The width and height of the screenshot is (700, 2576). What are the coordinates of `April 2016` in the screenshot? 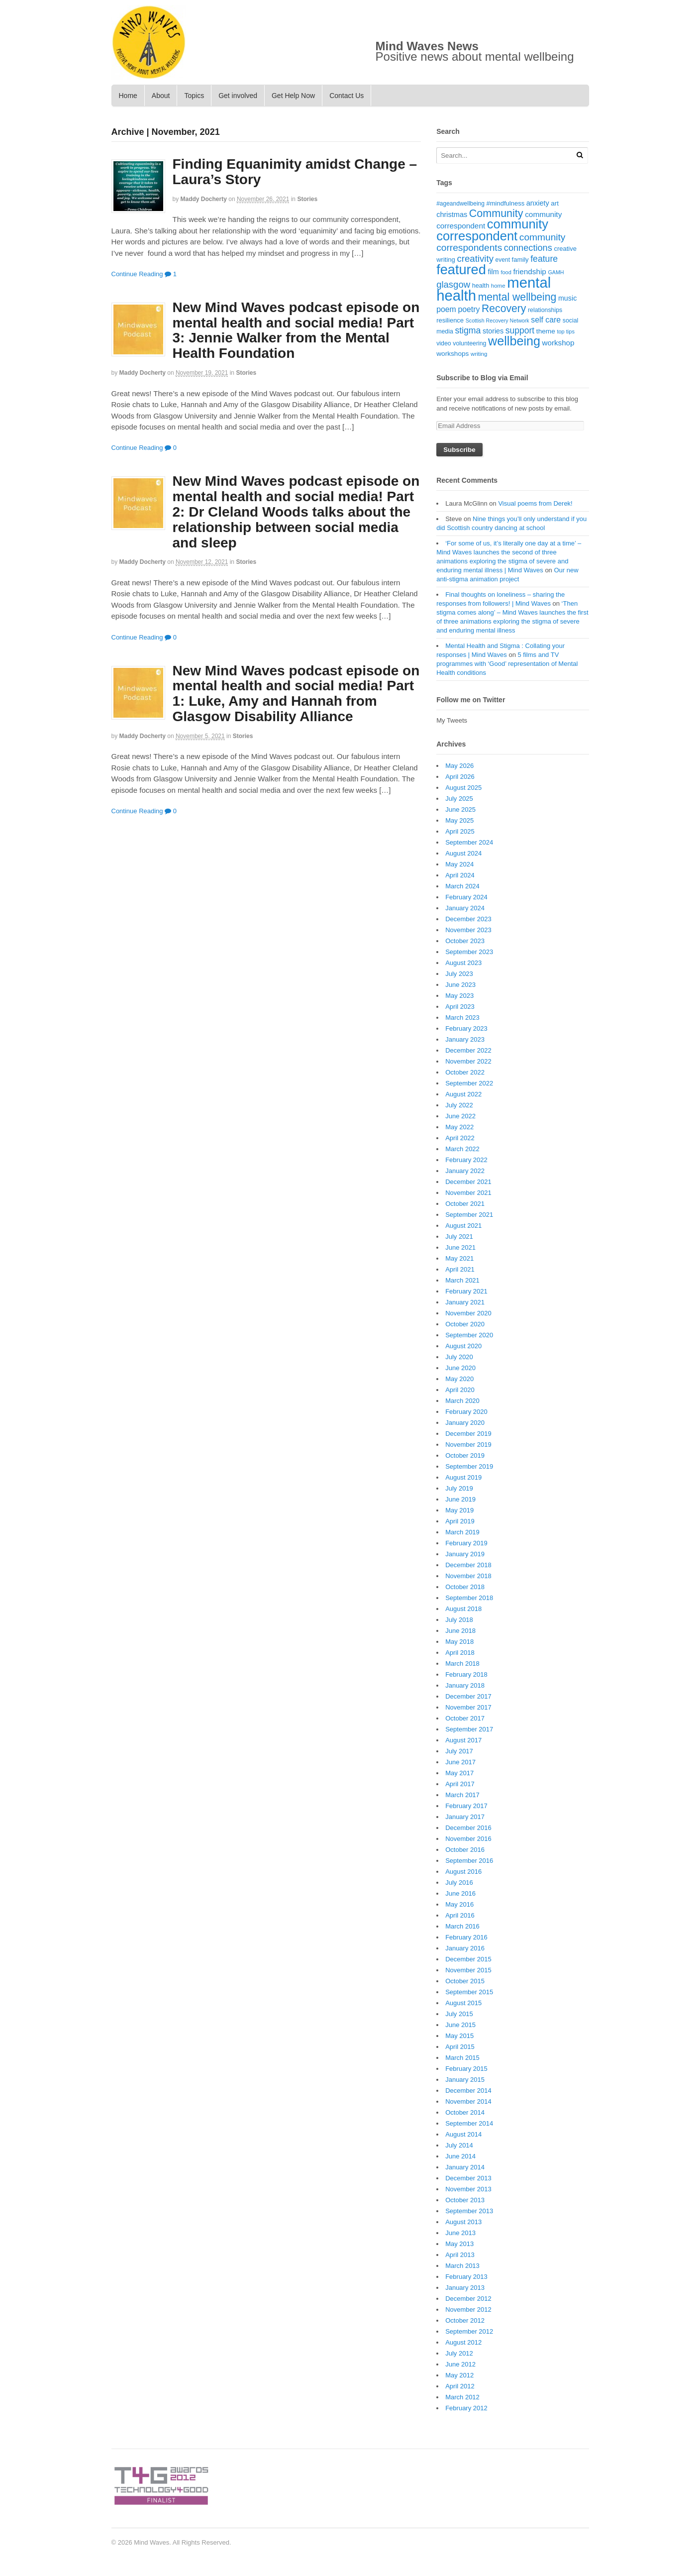 It's located at (460, 1915).